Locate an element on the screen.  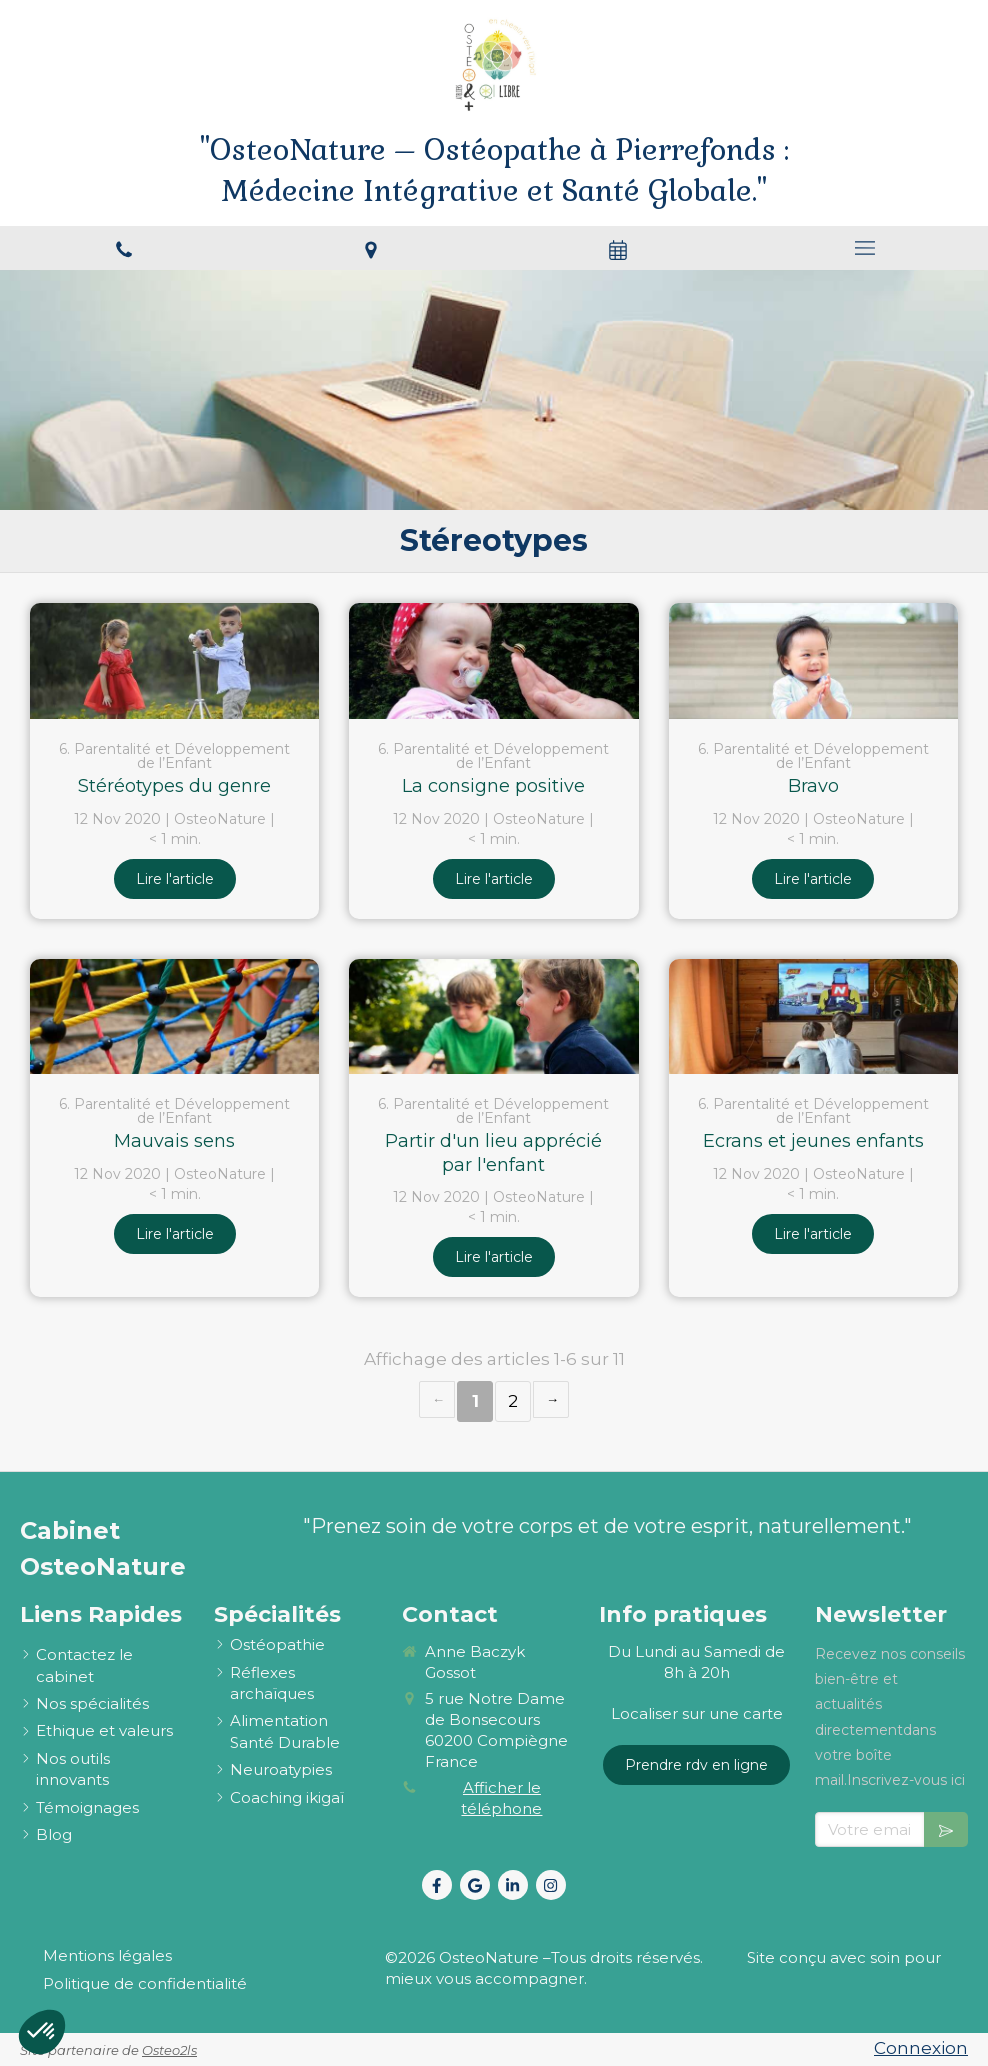
Afficher le téléphone is located at coordinates (501, 1798).